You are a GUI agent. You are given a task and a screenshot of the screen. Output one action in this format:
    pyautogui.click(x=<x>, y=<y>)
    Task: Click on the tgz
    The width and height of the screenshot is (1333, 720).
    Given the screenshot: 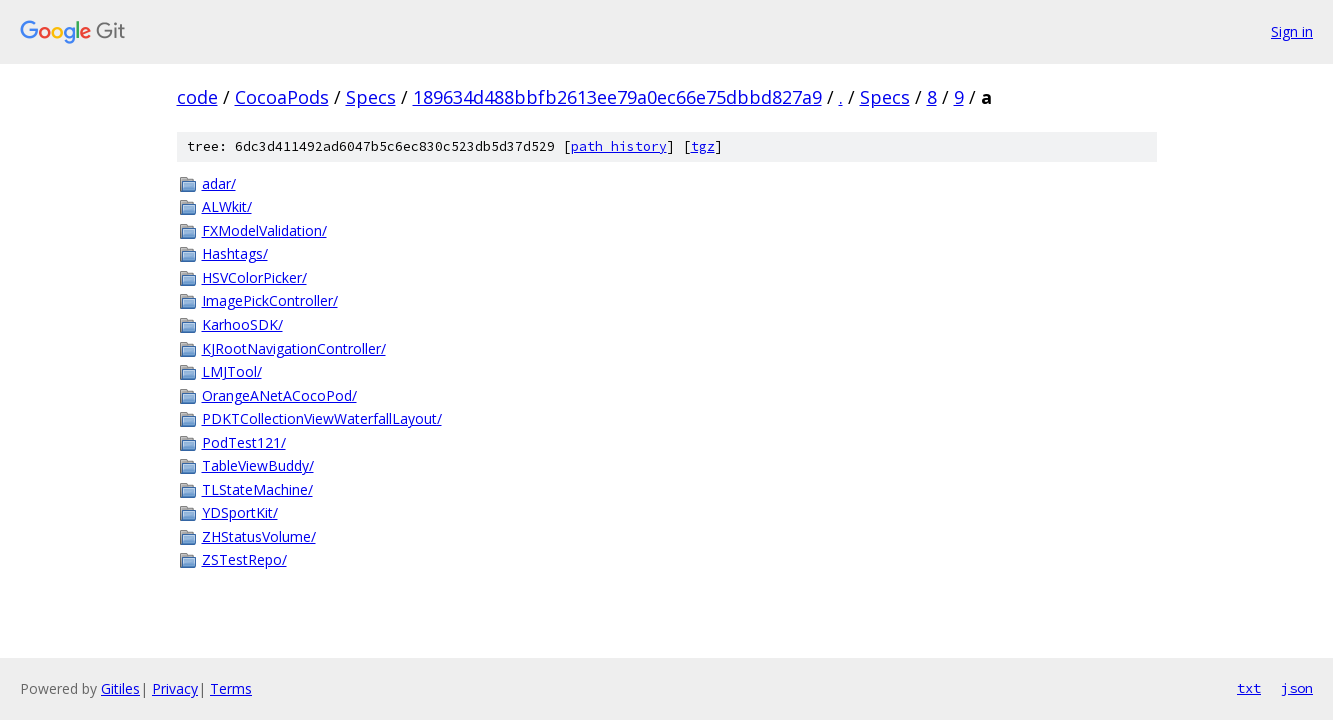 What is the action you would take?
    pyautogui.click(x=703, y=146)
    